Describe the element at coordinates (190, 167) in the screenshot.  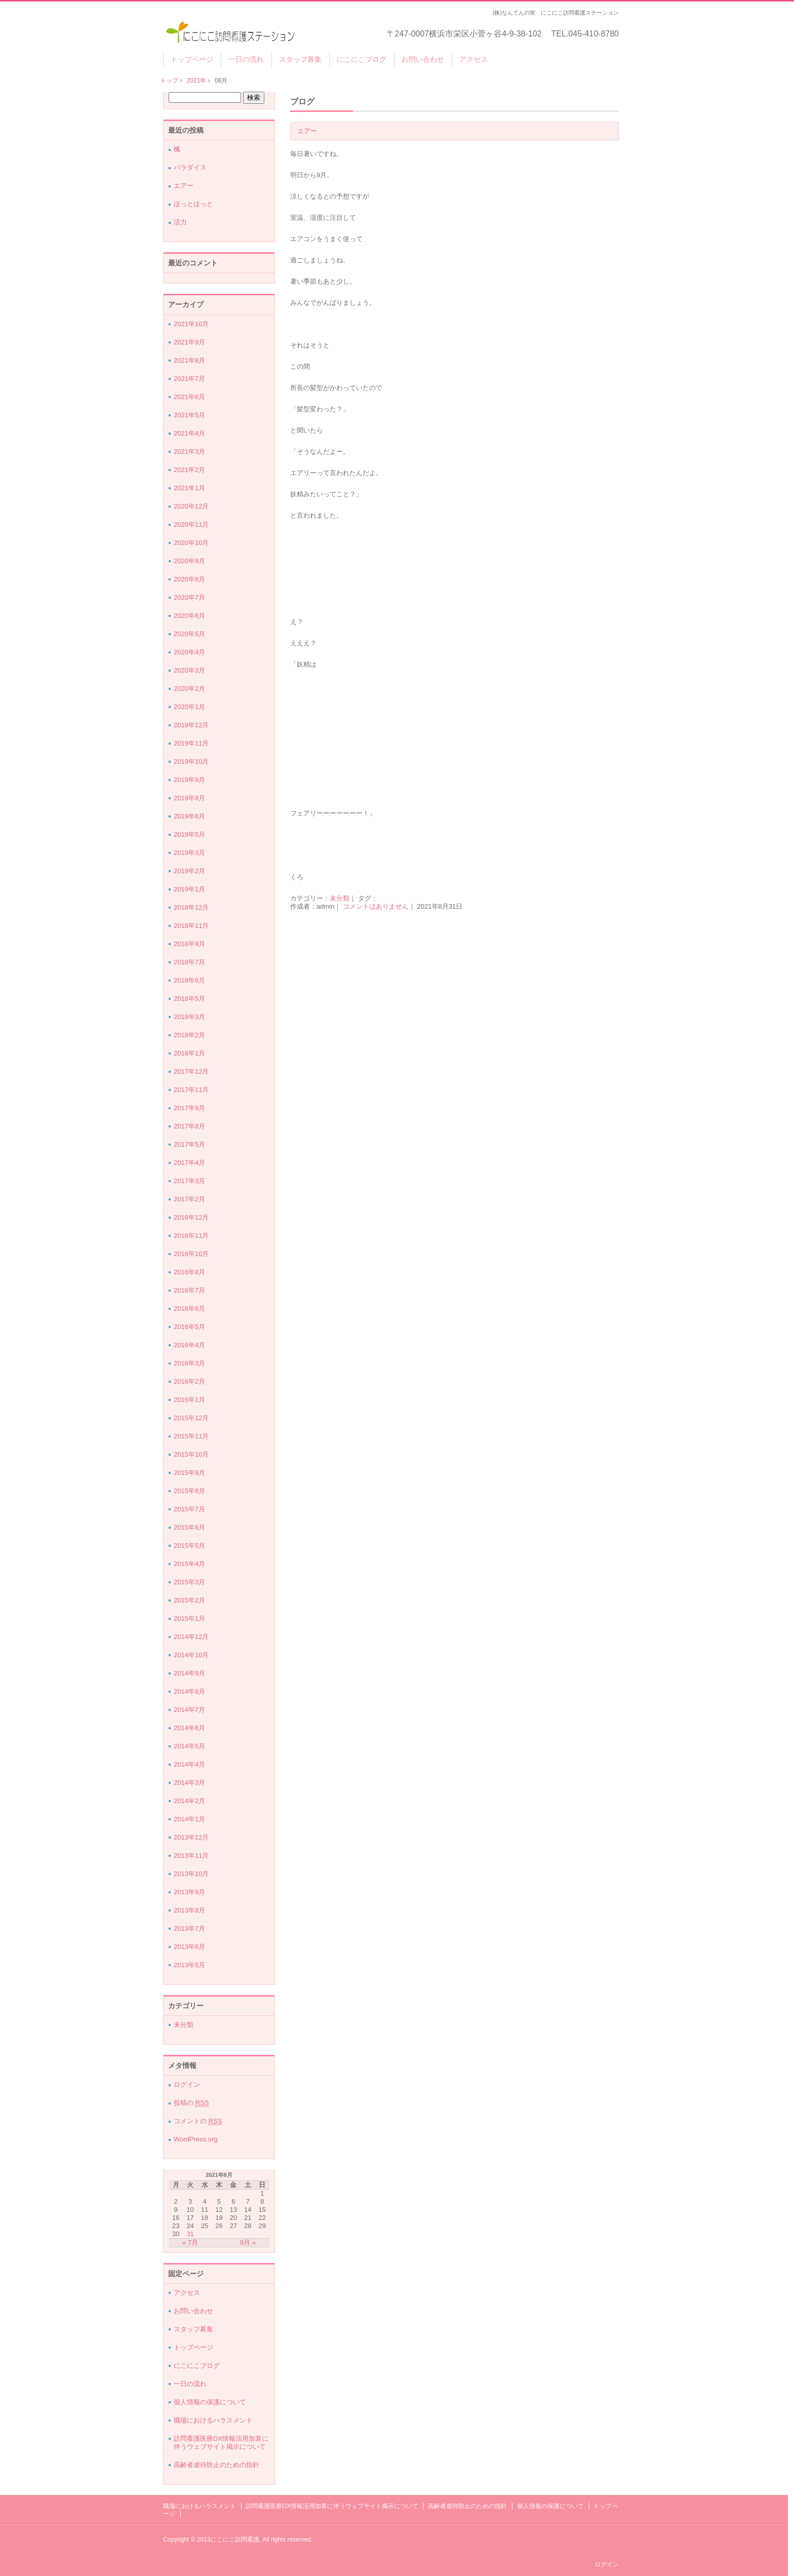
I see `パラダイス` at that location.